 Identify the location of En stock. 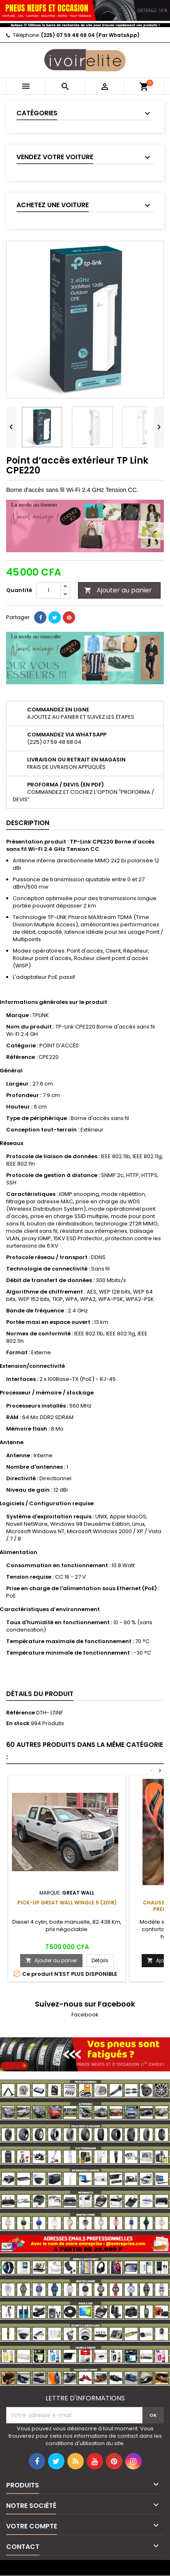
(18, 1723).